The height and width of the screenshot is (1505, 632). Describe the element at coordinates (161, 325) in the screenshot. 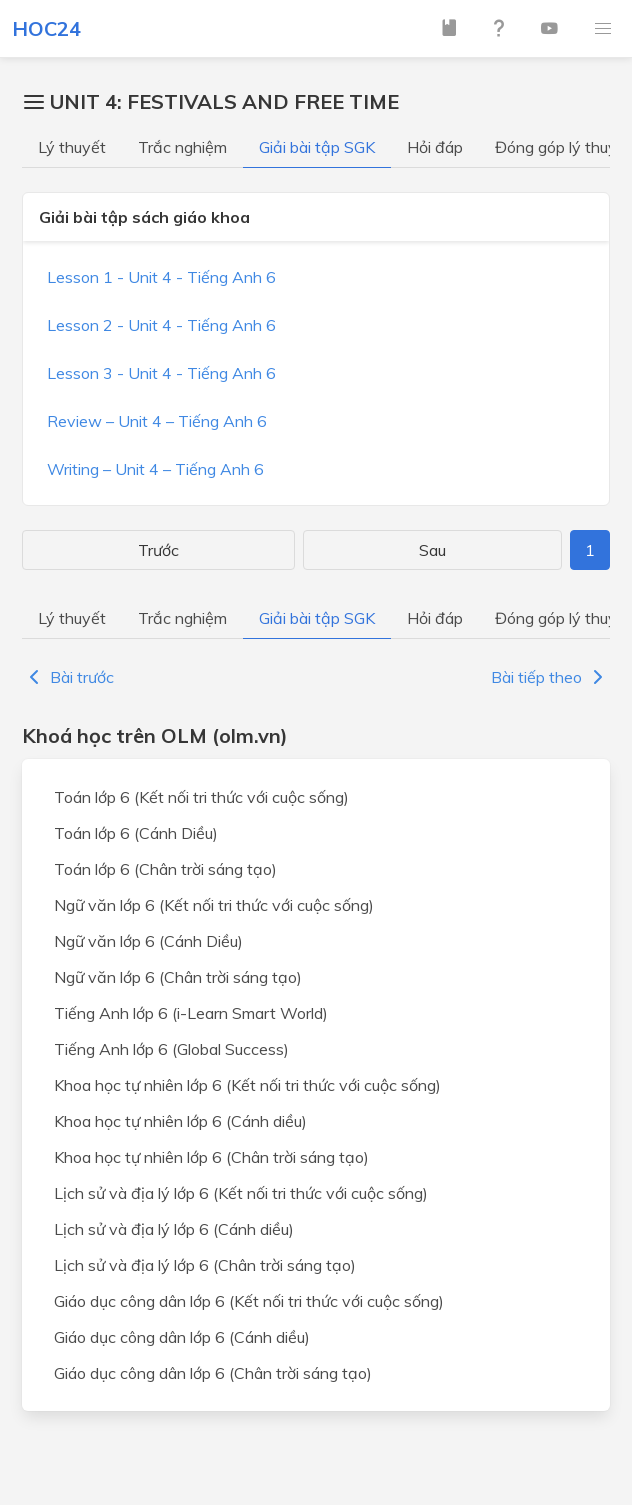

I see `Lesson 2 - Unit 4 - Tiếng Anh 6` at that location.